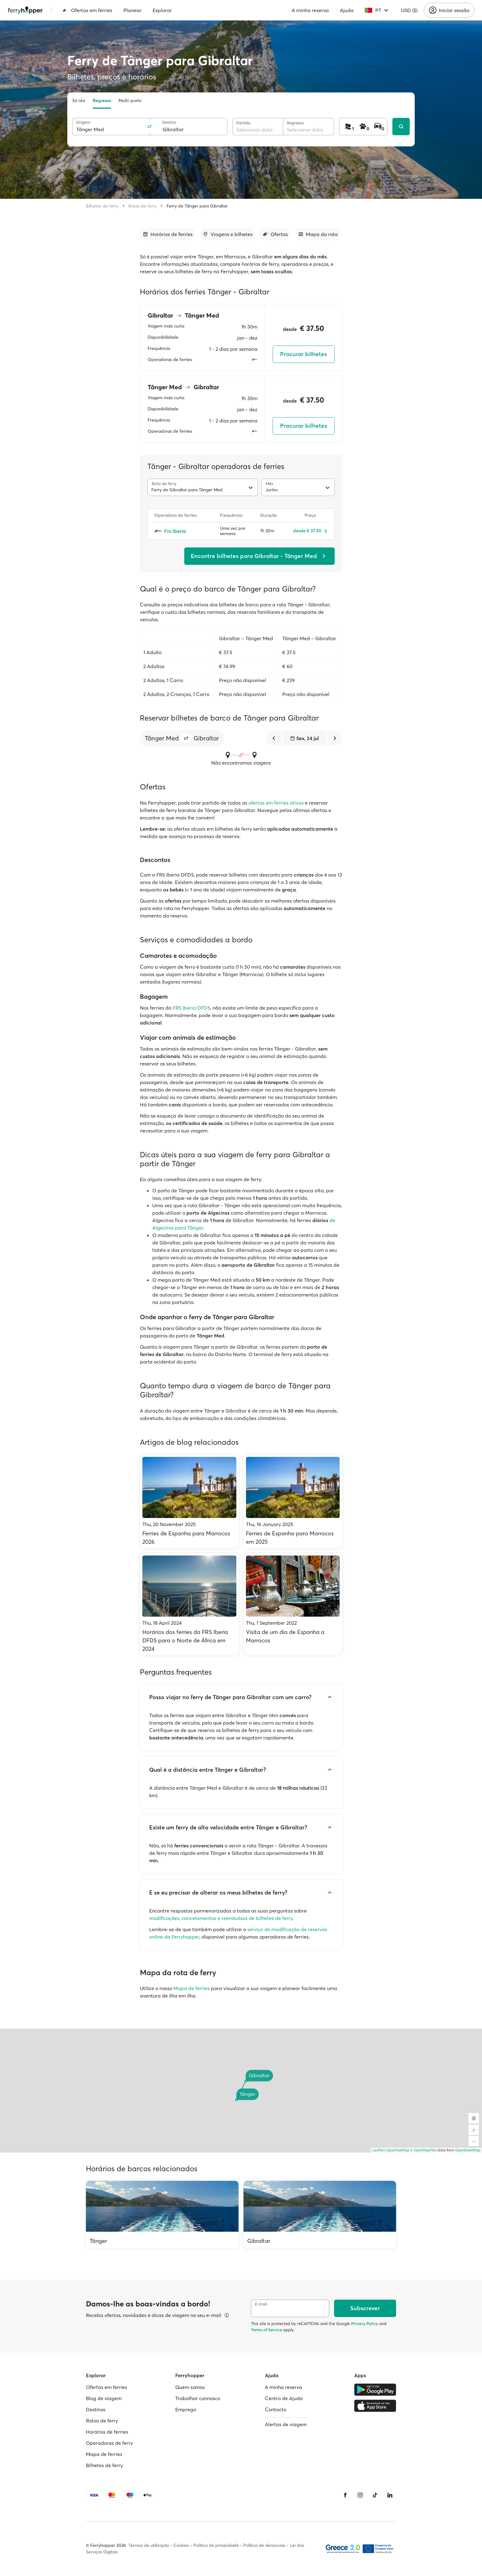 The height and width of the screenshot is (2576, 482). Describe the element at coordinates (190, 2387) in the screenshot. I see `Quem somos` at that location.